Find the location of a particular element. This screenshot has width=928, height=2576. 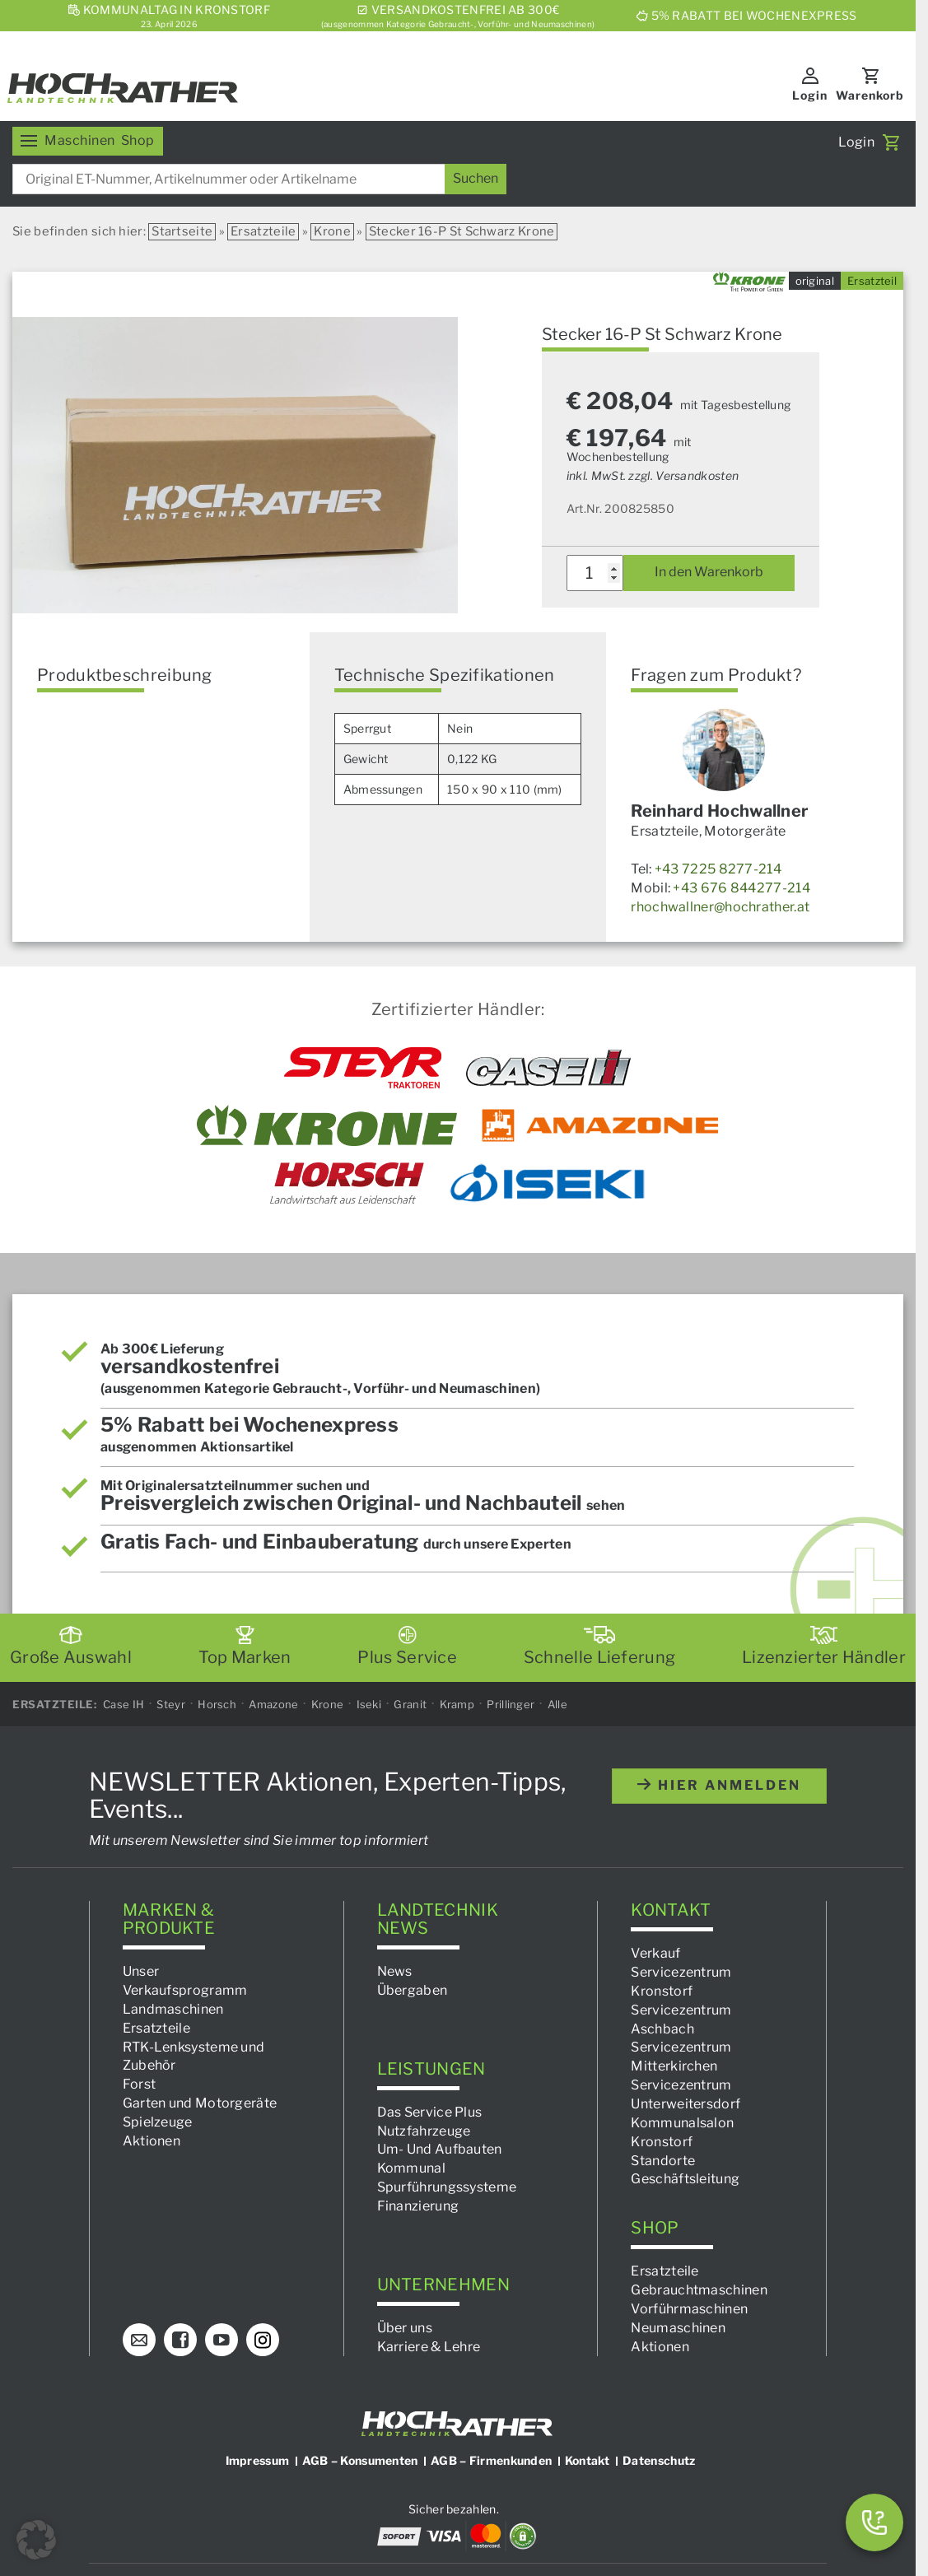

Amazone is located at coordinates (273, 1703).